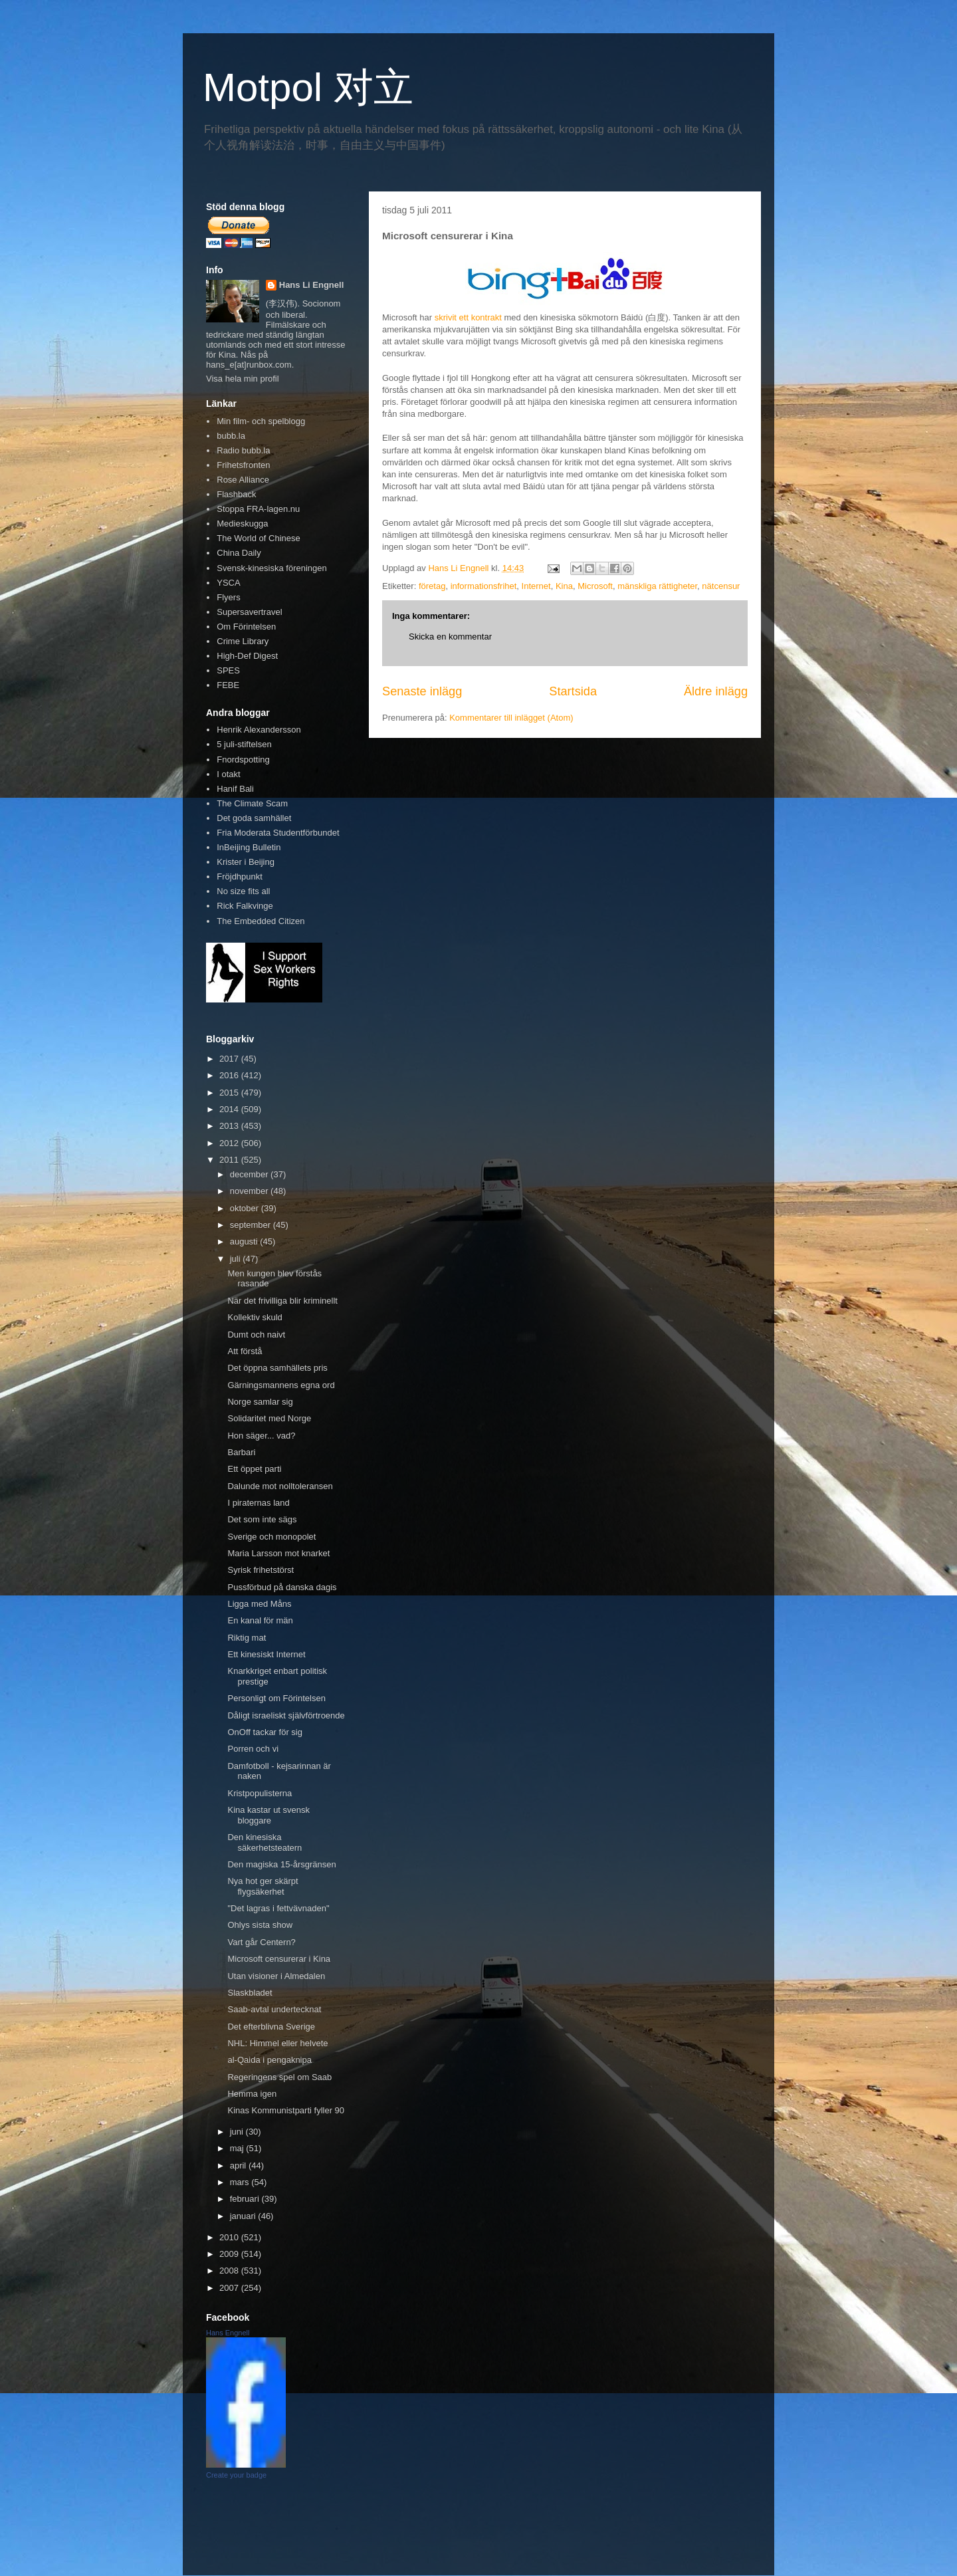 The image size is (957, 2576). What do you see at coordinates (230, 1160) in the screenshot?
I see `2011` at bounding box center [230, 1160].